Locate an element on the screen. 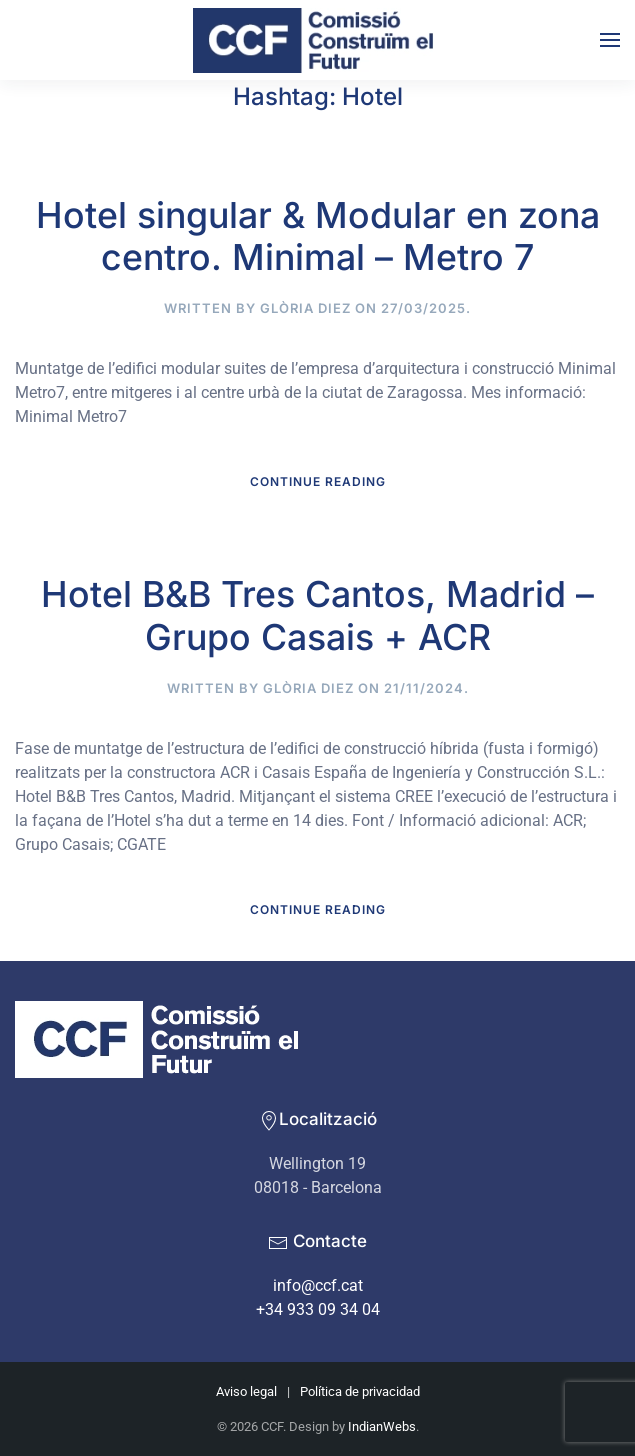 The width and height of the screenshot is (635, 1456). Continue reading is located at coordinates (318, 481).